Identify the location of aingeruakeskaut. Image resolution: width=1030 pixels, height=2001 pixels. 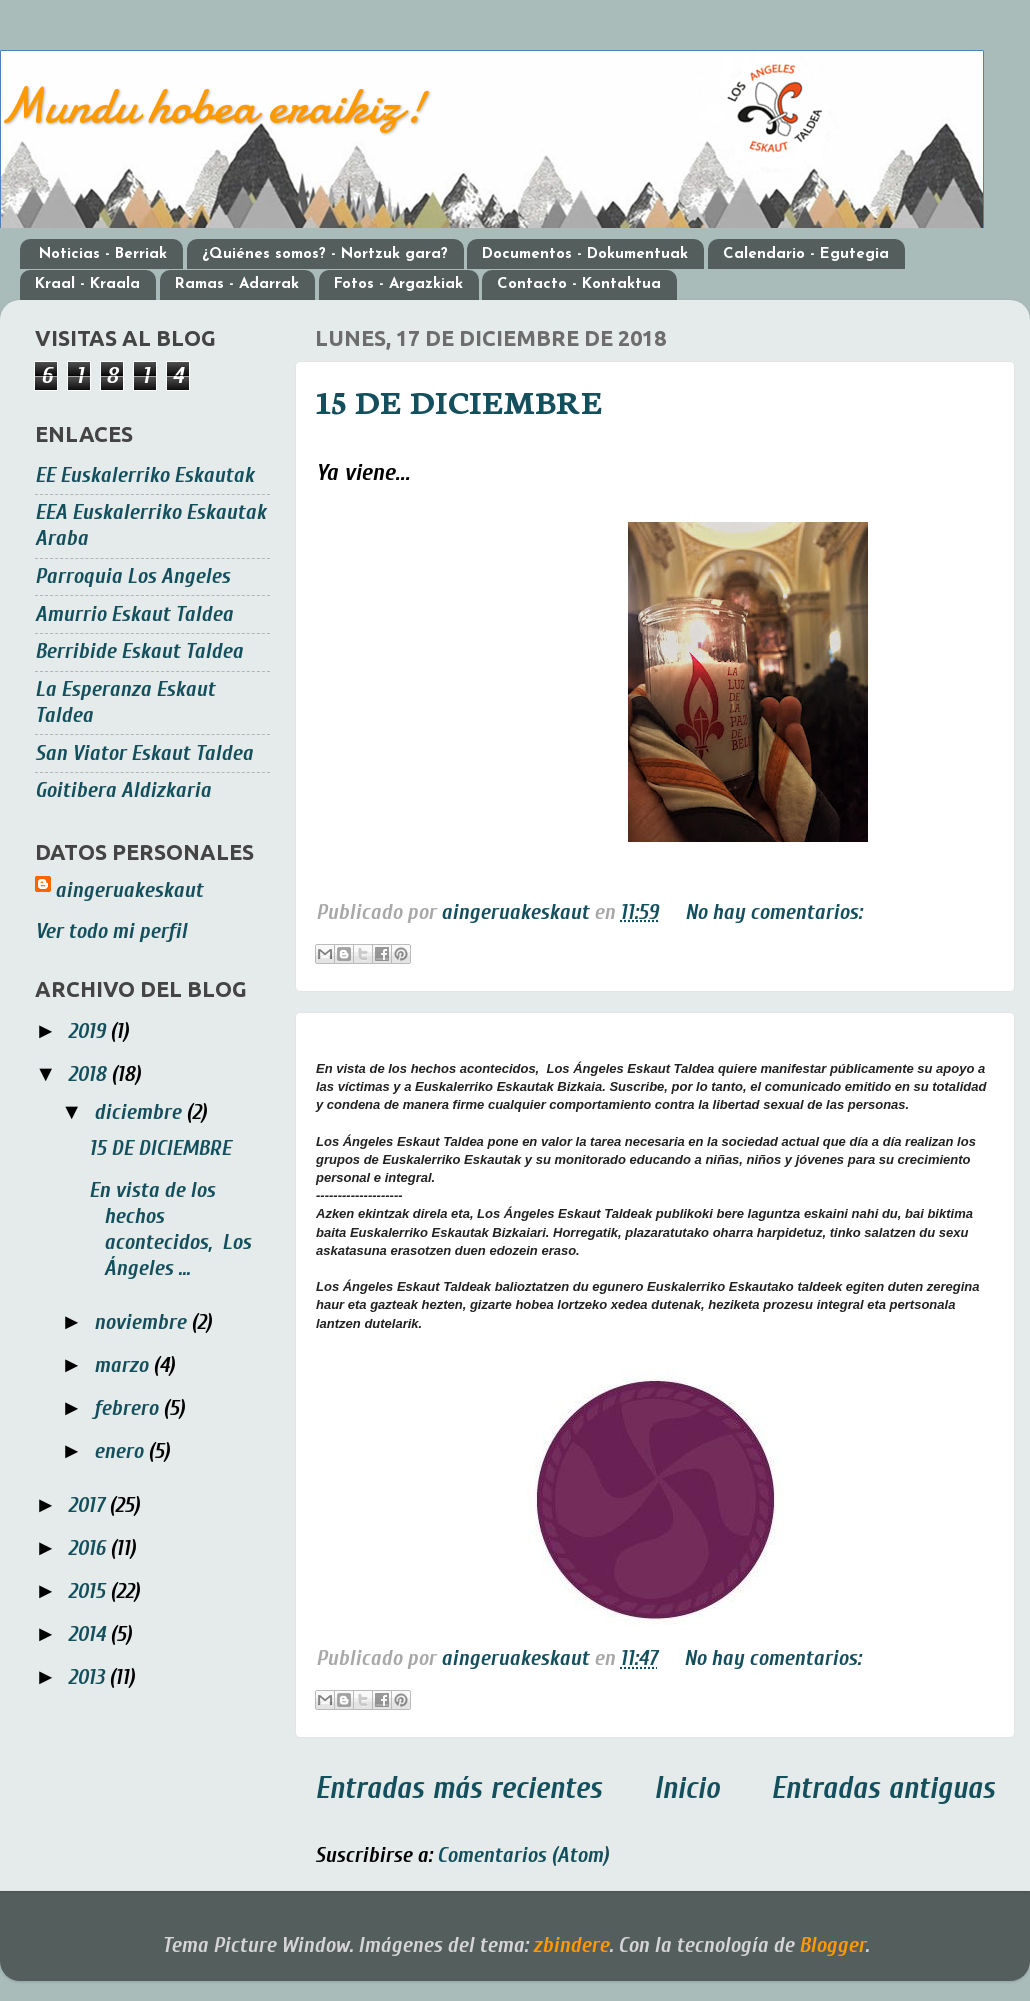
(129, 890).